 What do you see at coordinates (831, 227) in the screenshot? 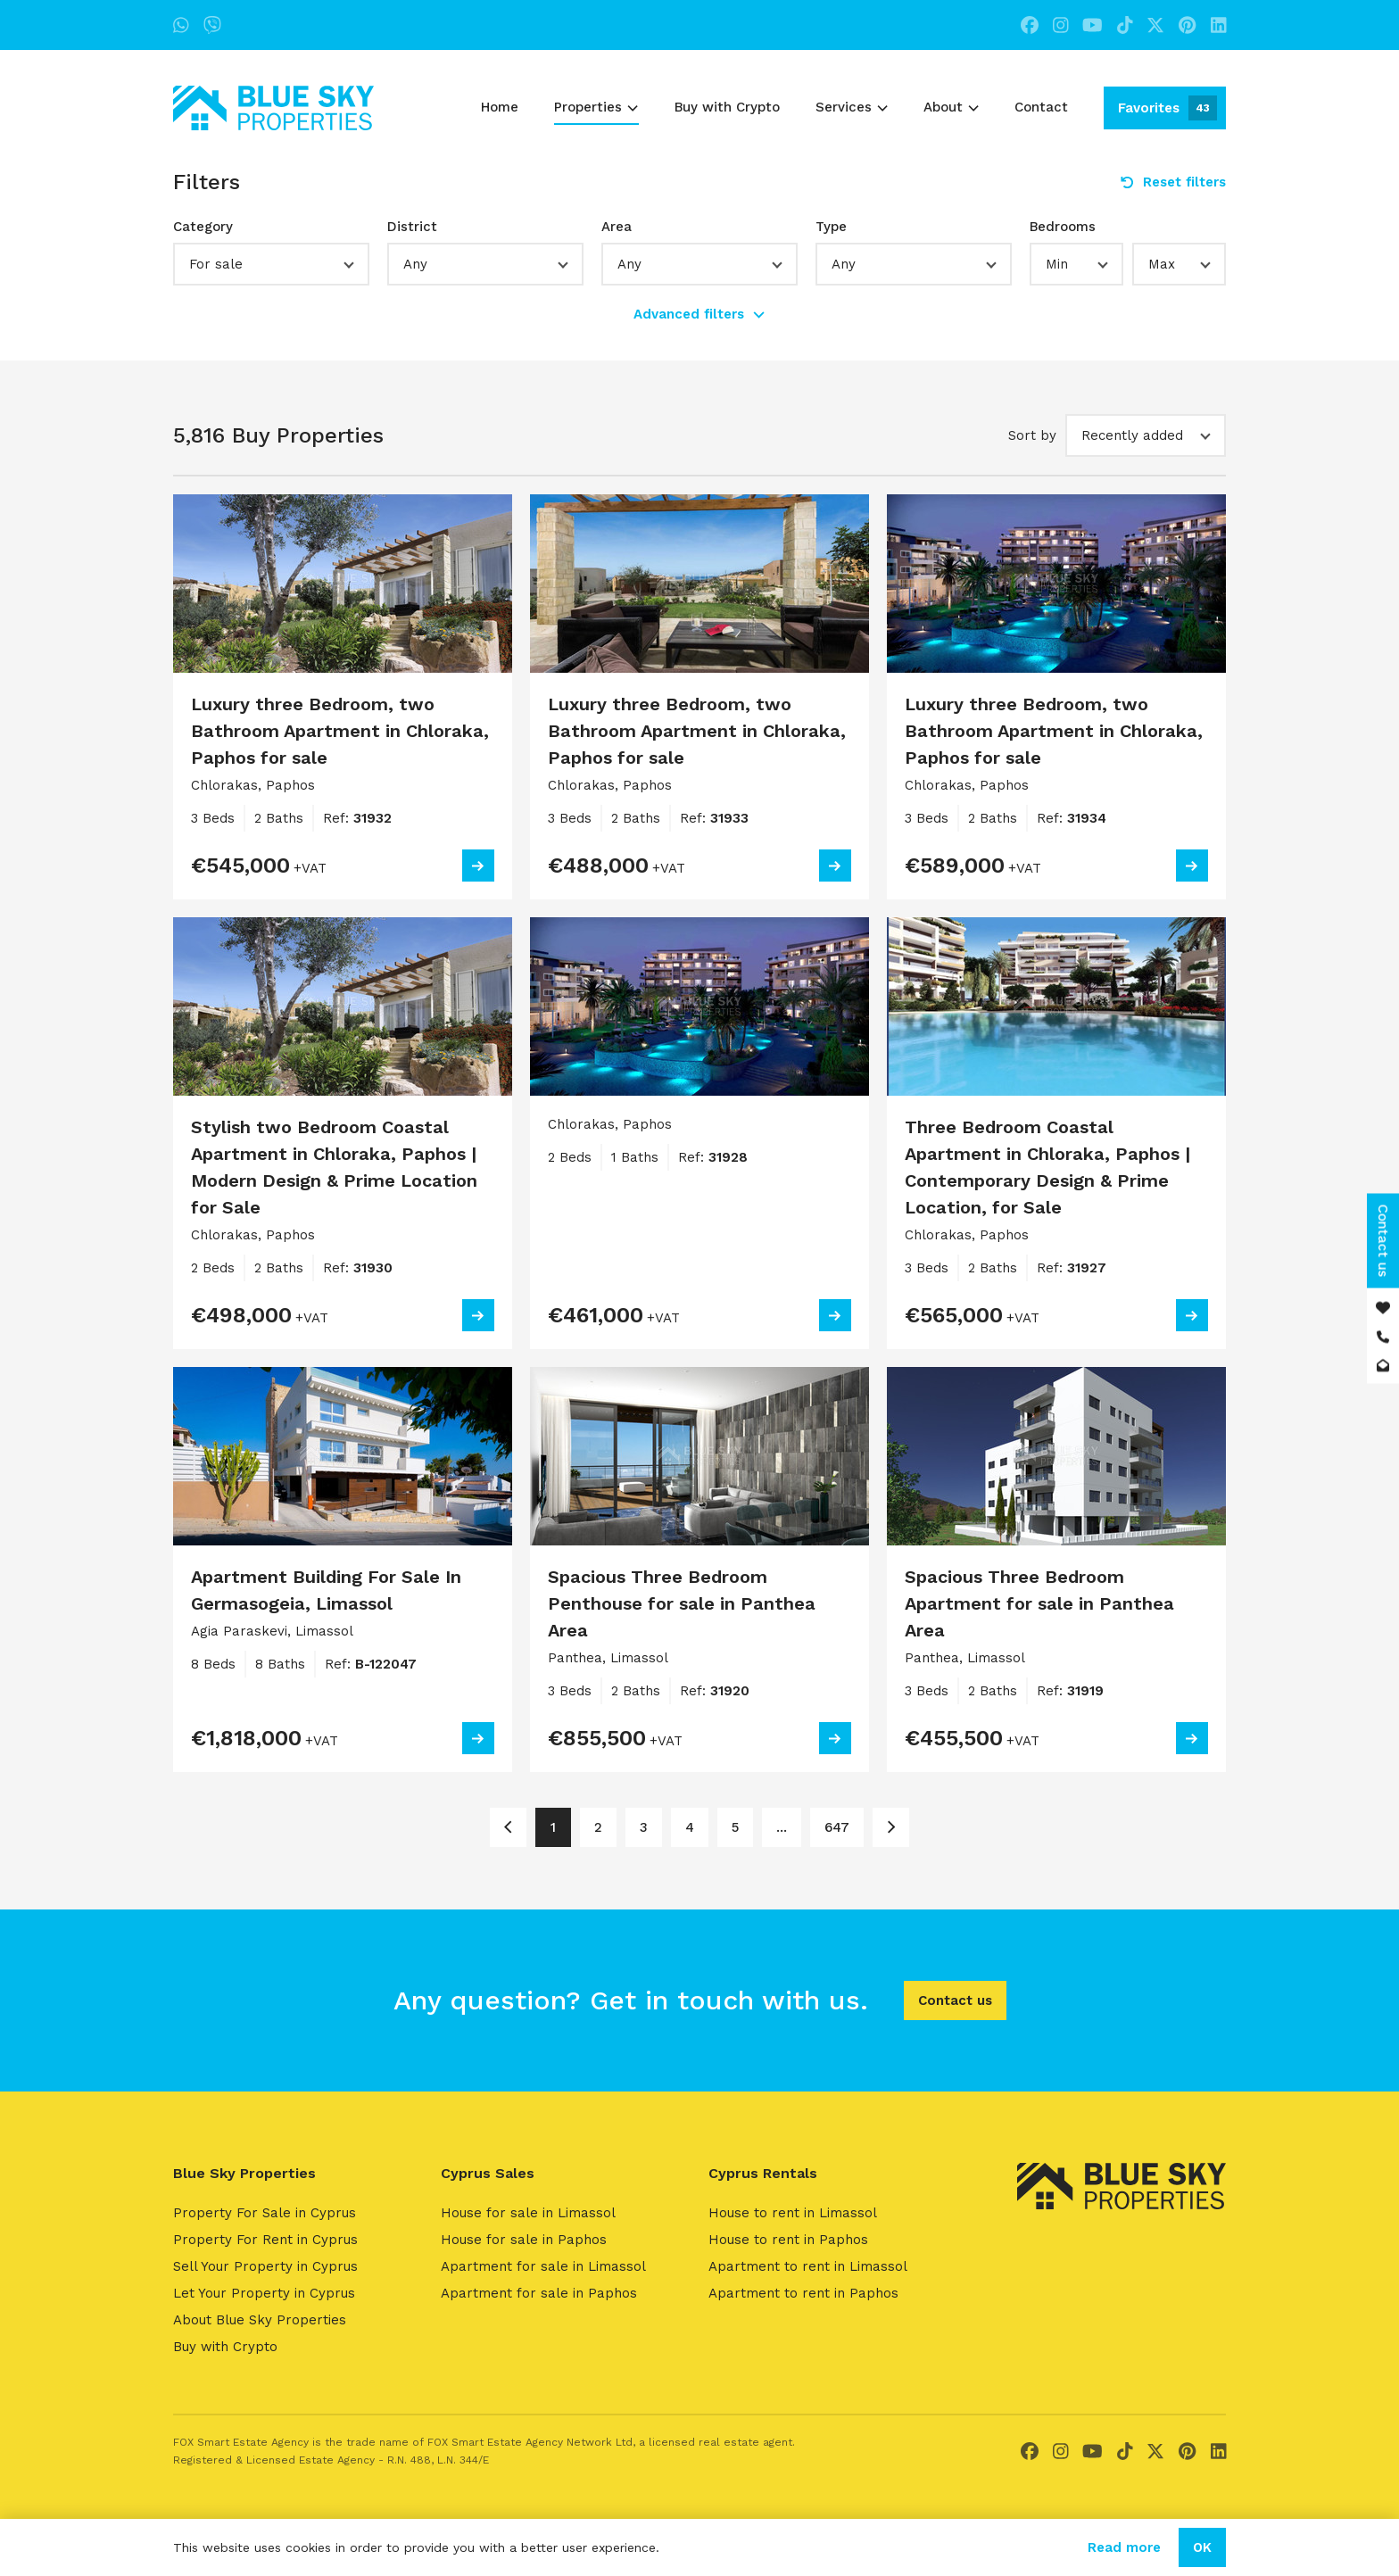
I see `Type` at bounding box center [831, 227].